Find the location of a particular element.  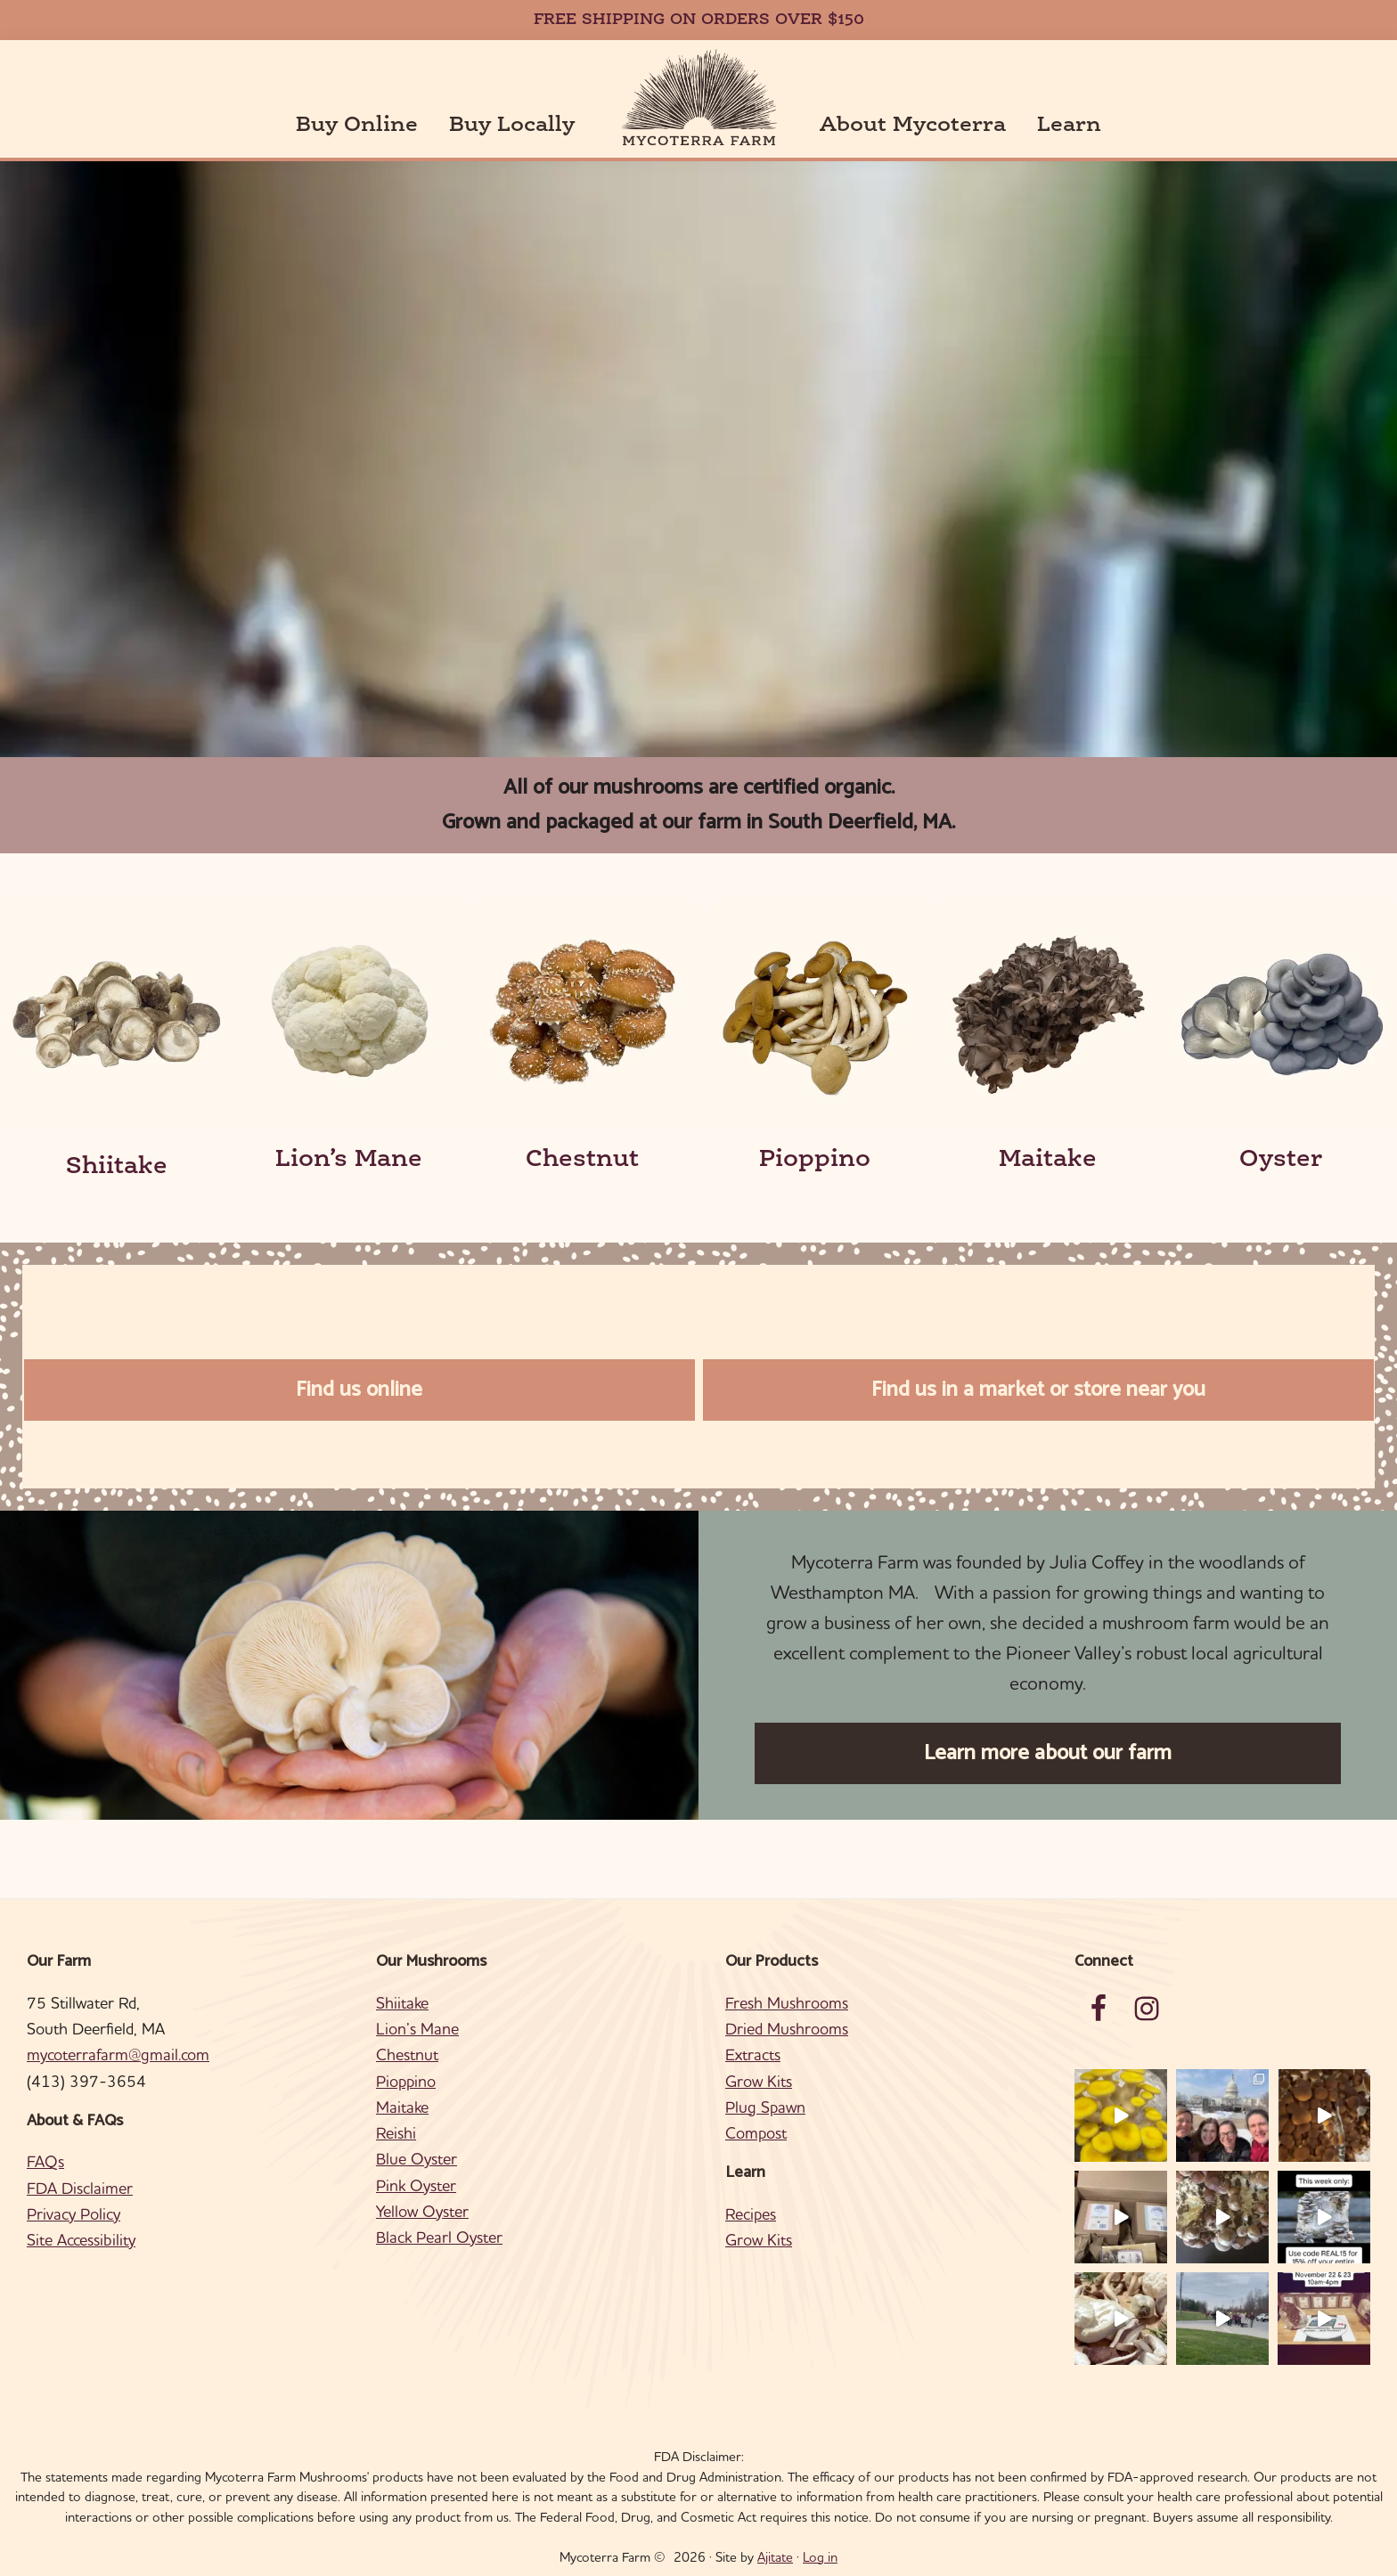

Ajitate is located at coordinates (775, 2556).